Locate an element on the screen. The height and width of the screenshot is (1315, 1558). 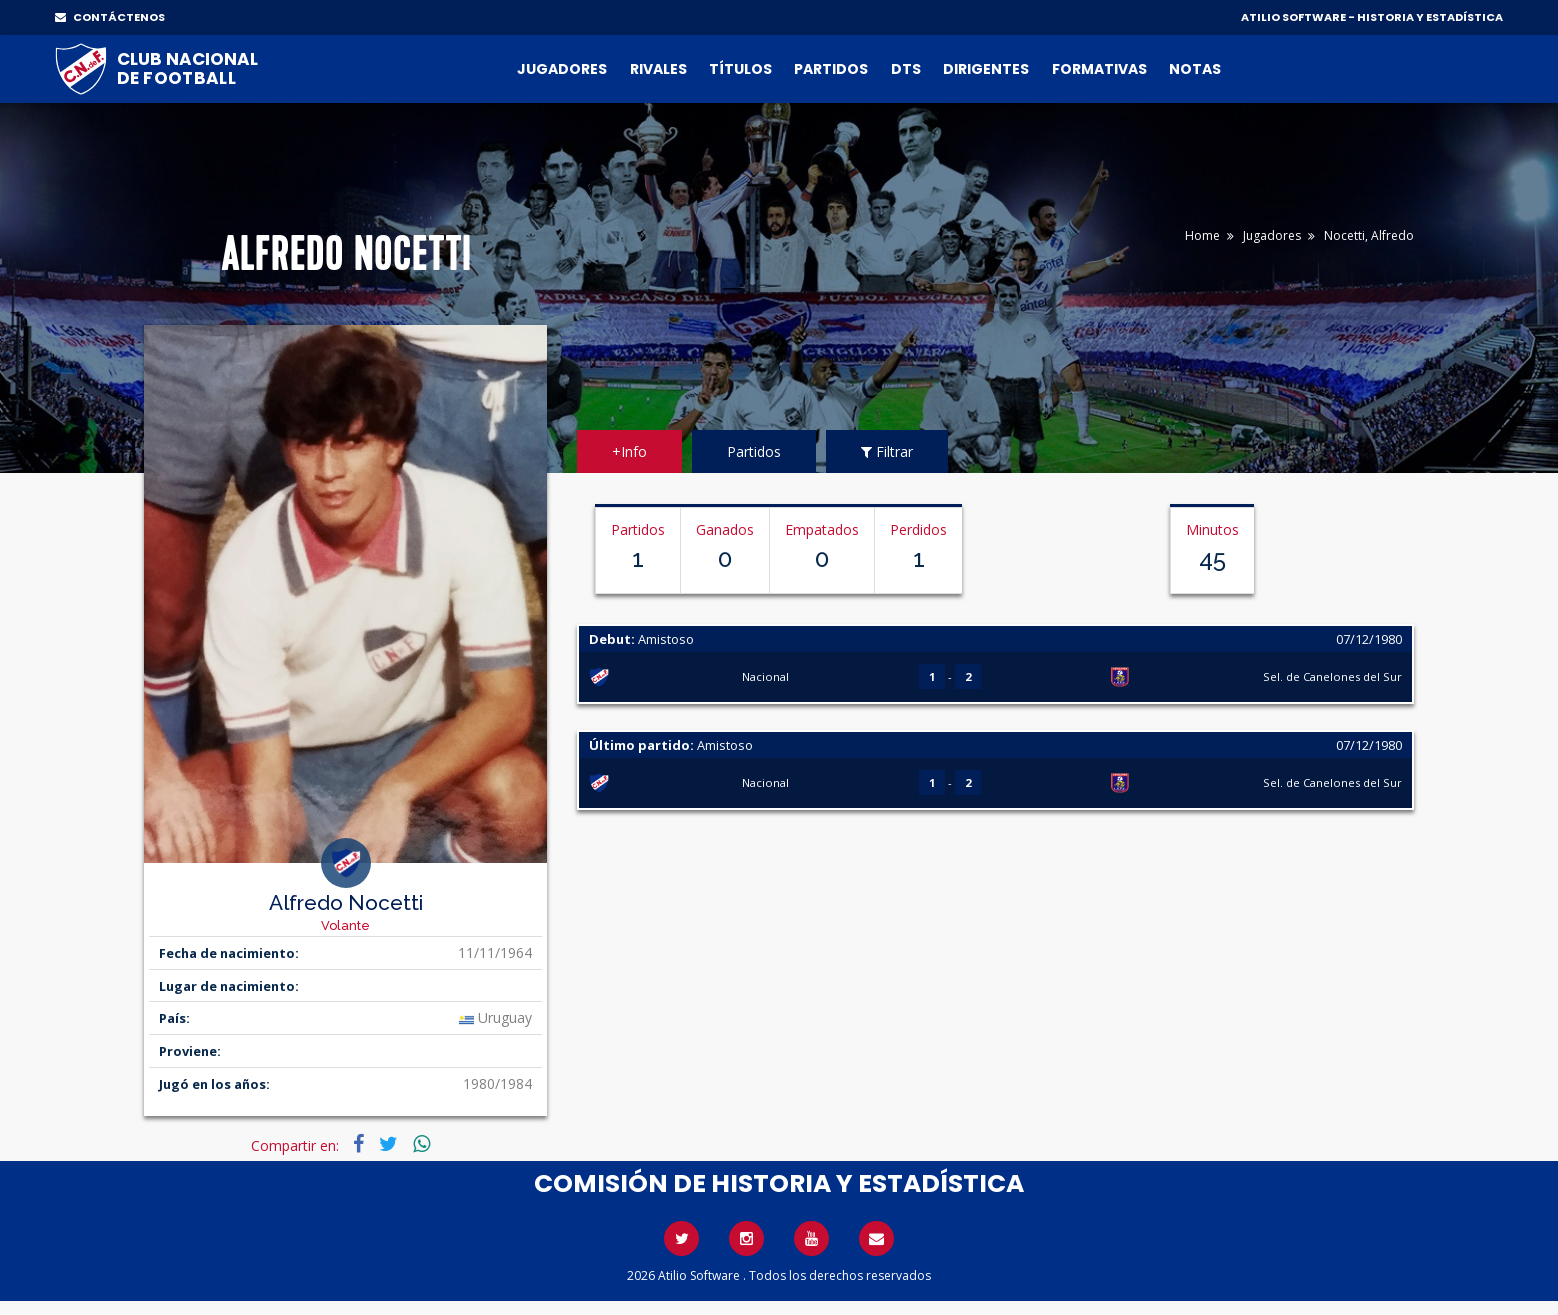
CONTÁCTENOS is located at coordinates (110, 17).